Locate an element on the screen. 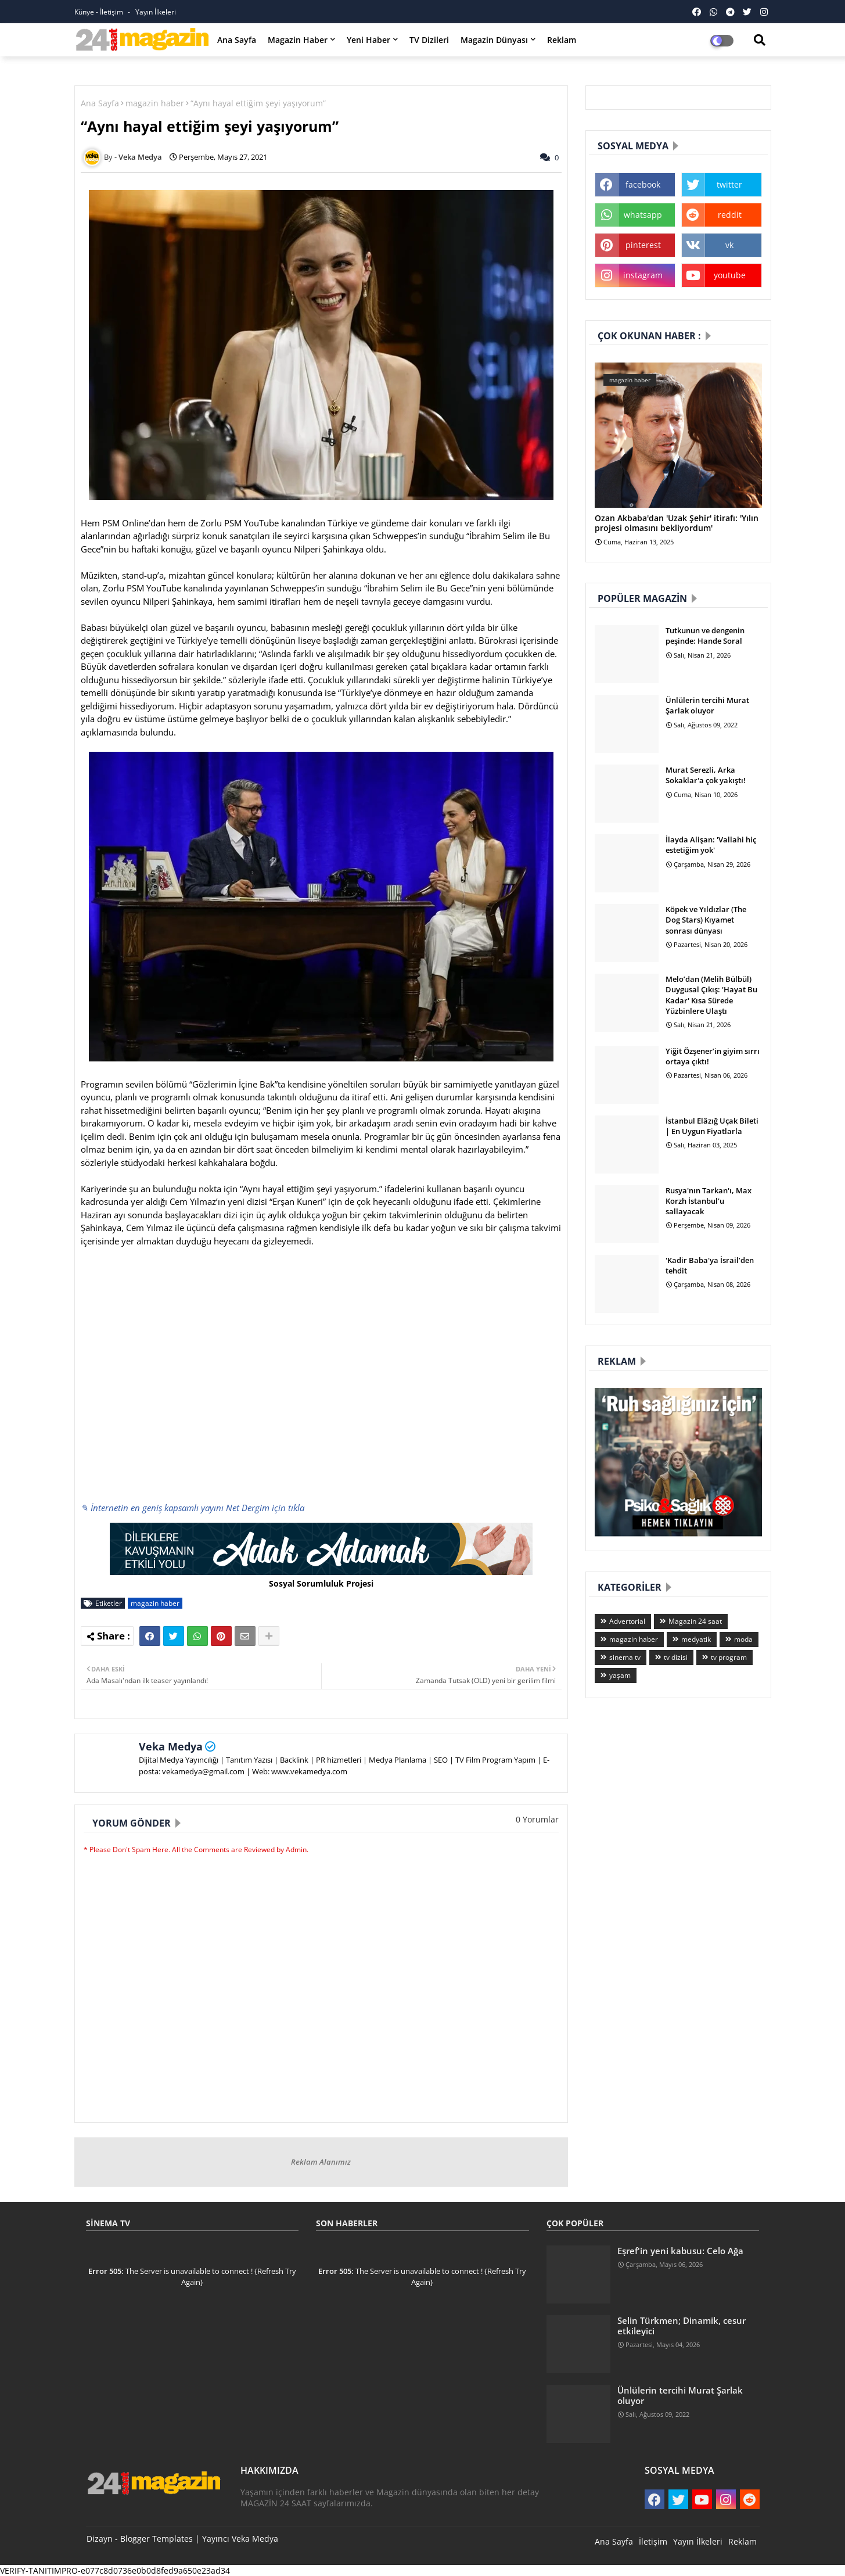 The image size is (845, 2576). Magazin 24 saat is located at coordinates (695, 1621).